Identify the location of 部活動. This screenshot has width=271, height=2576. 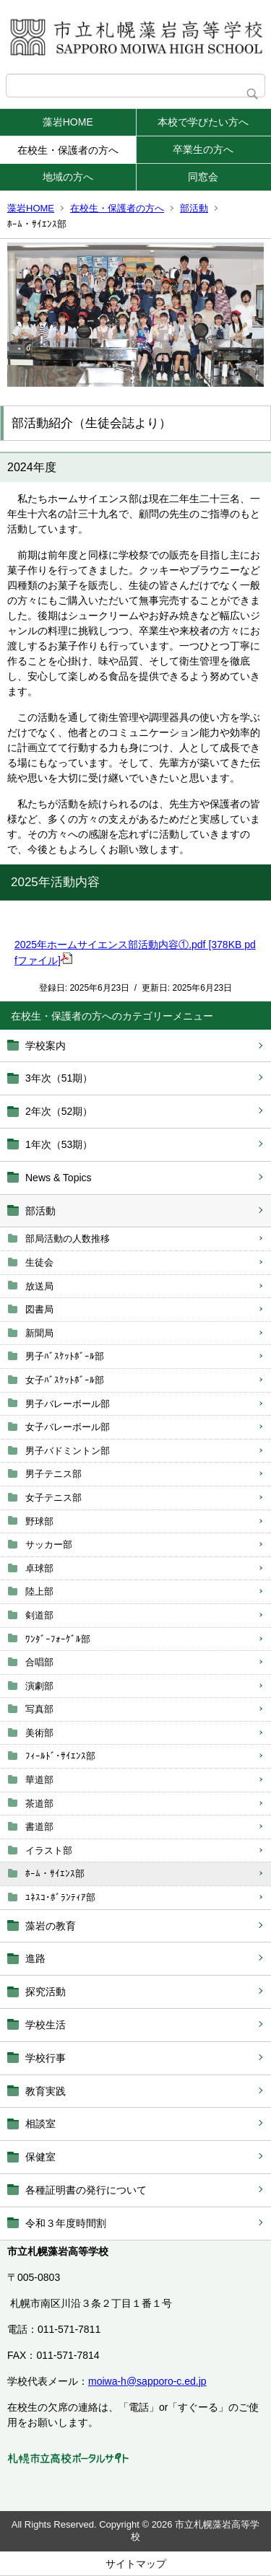
(194, 208).